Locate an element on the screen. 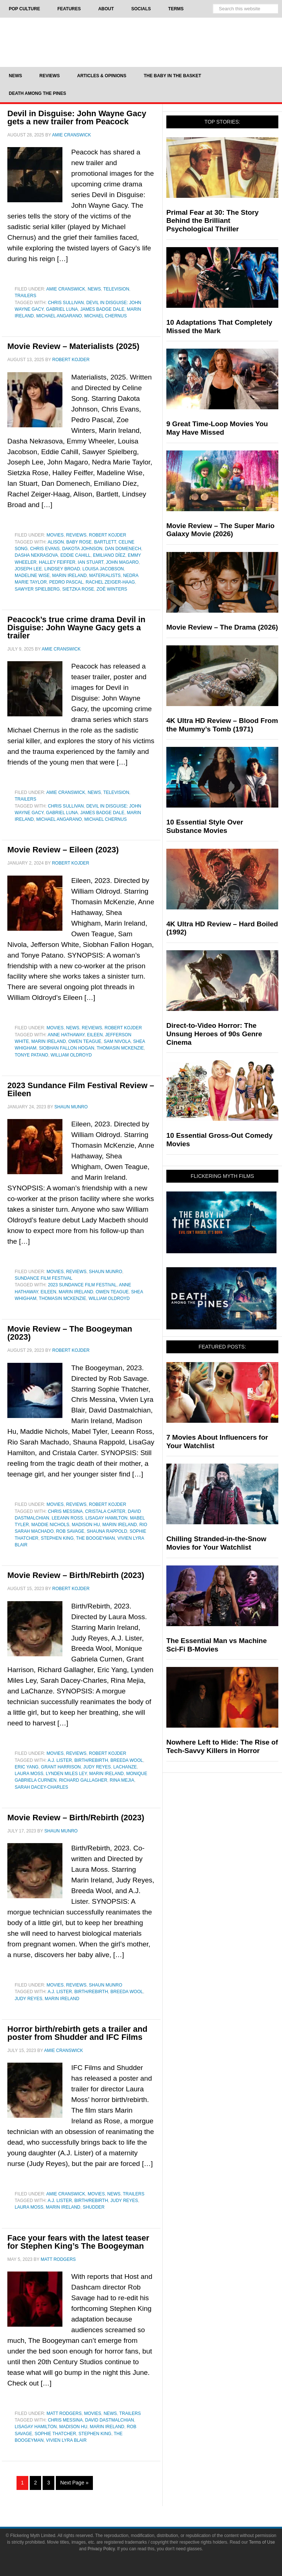 This screenshot has height=2576, width=282. 9 Great Time-Loop Movies You May Have Missed is located at coordinates (217, 428).